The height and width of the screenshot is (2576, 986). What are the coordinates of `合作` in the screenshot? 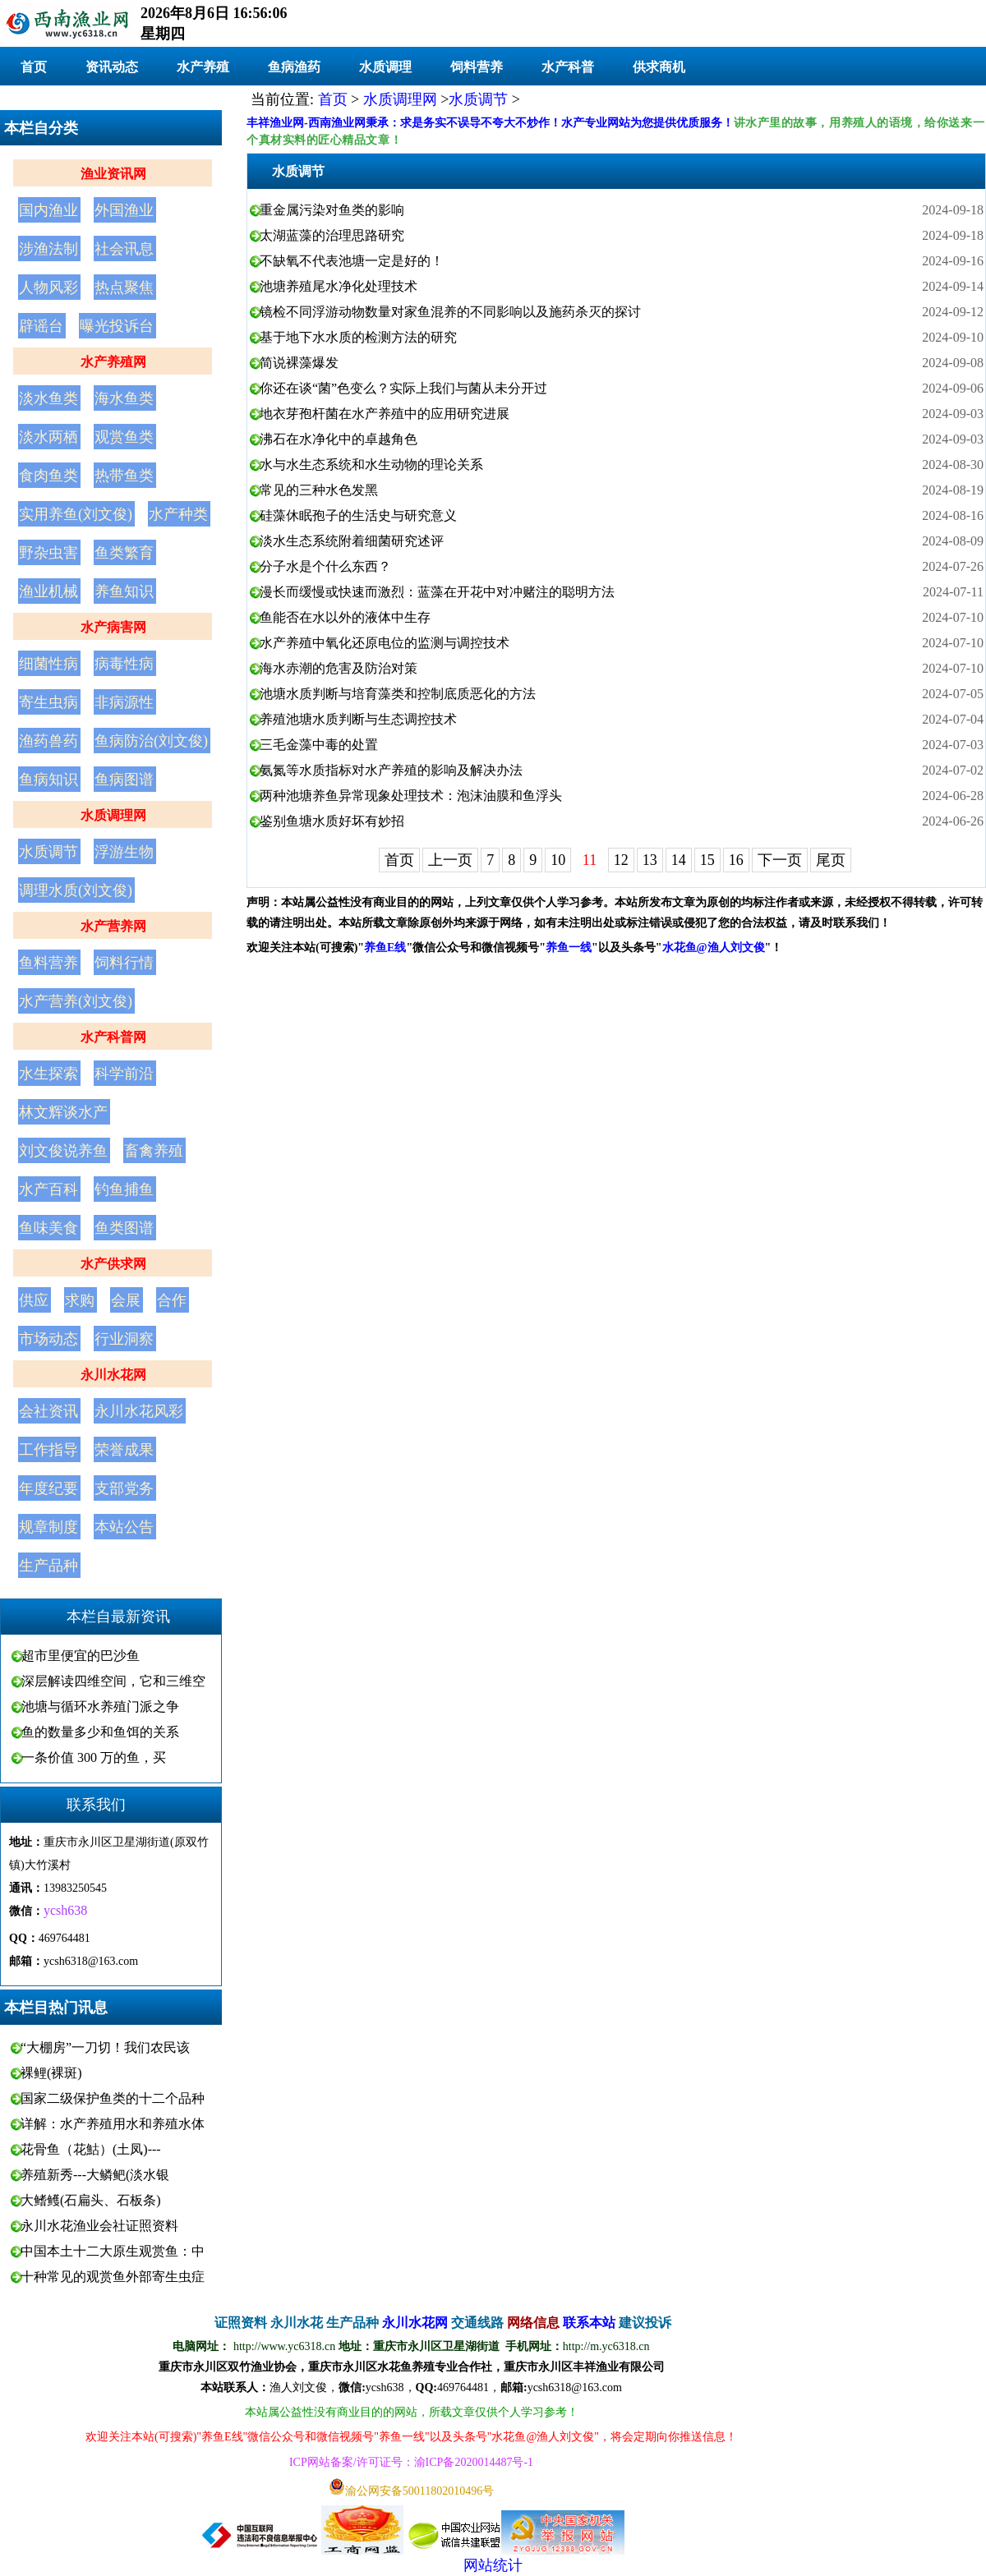 It's located at (172, 1300).